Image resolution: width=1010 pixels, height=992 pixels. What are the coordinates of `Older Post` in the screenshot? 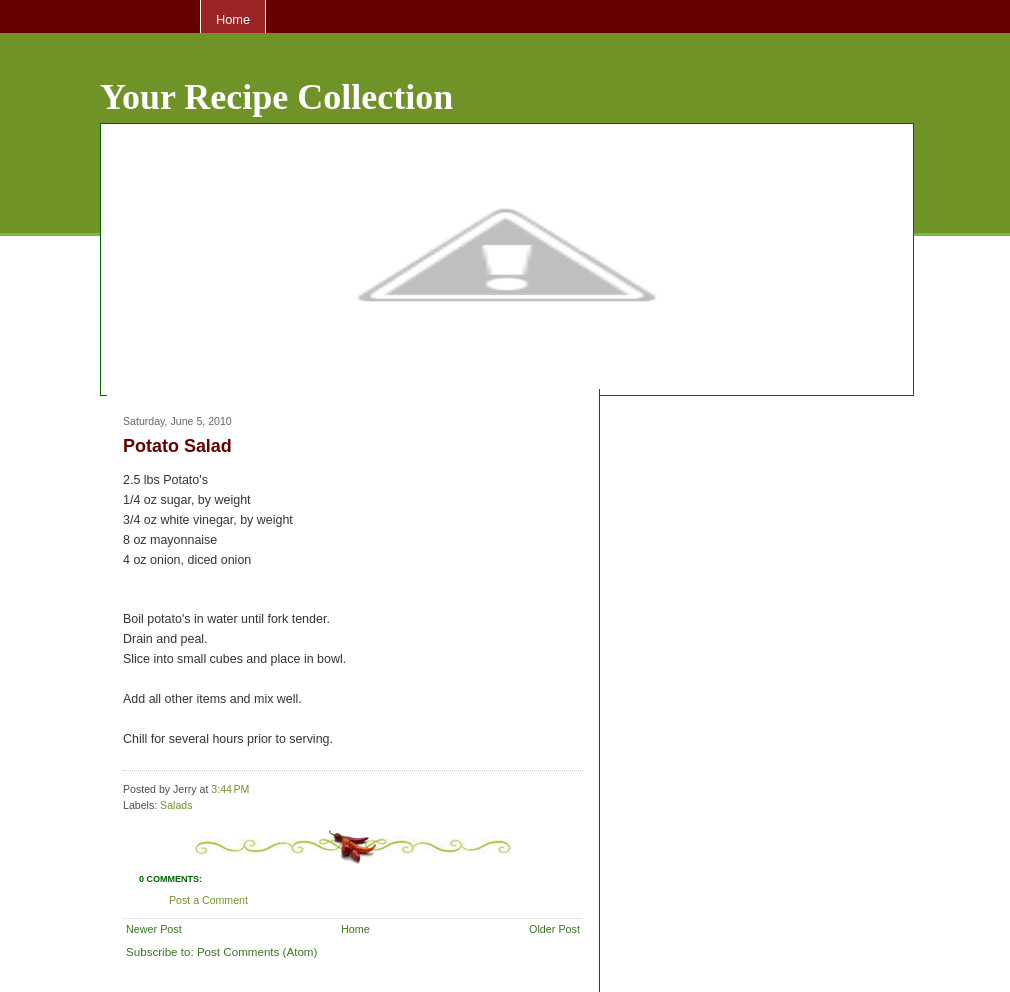 It's located at (554, 929).